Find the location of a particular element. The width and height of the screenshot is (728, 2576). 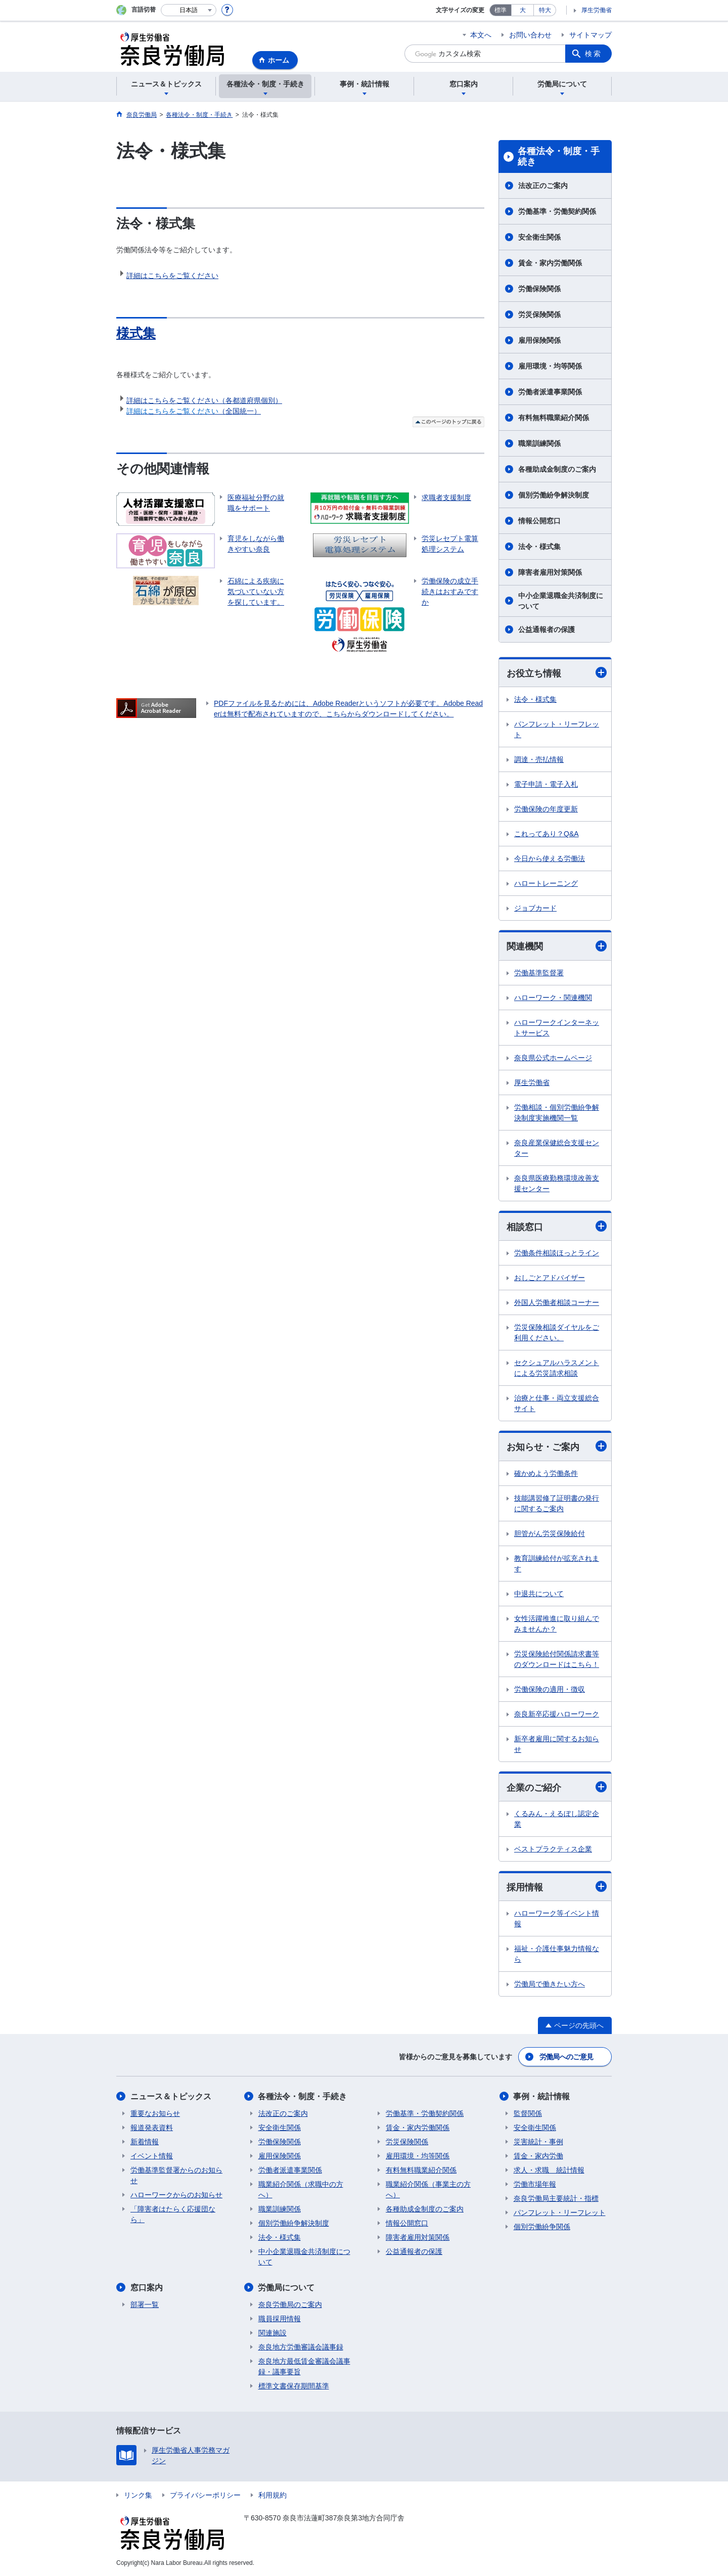

お知らせ・ご案内 is located at coordinates (557, 1446).